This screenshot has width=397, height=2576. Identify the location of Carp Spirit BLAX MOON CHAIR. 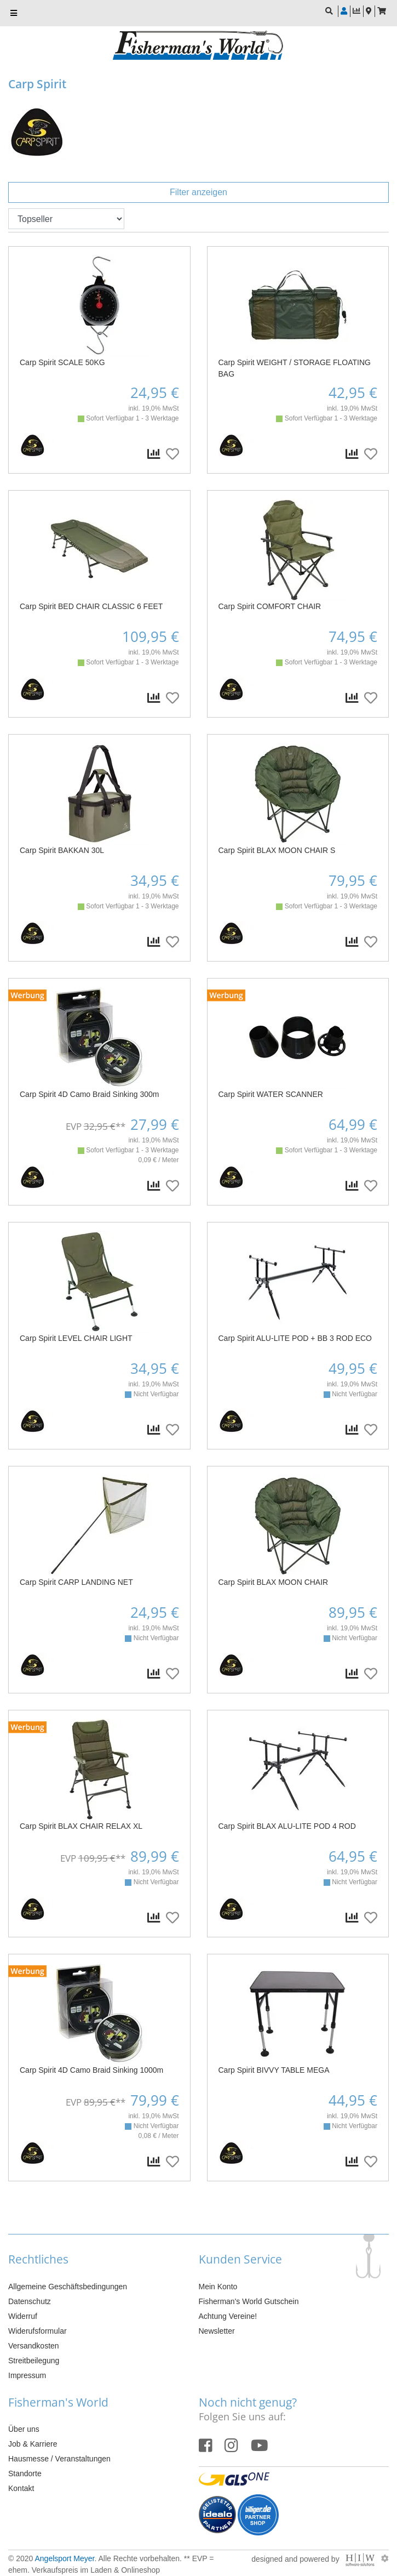
(273, 1582).